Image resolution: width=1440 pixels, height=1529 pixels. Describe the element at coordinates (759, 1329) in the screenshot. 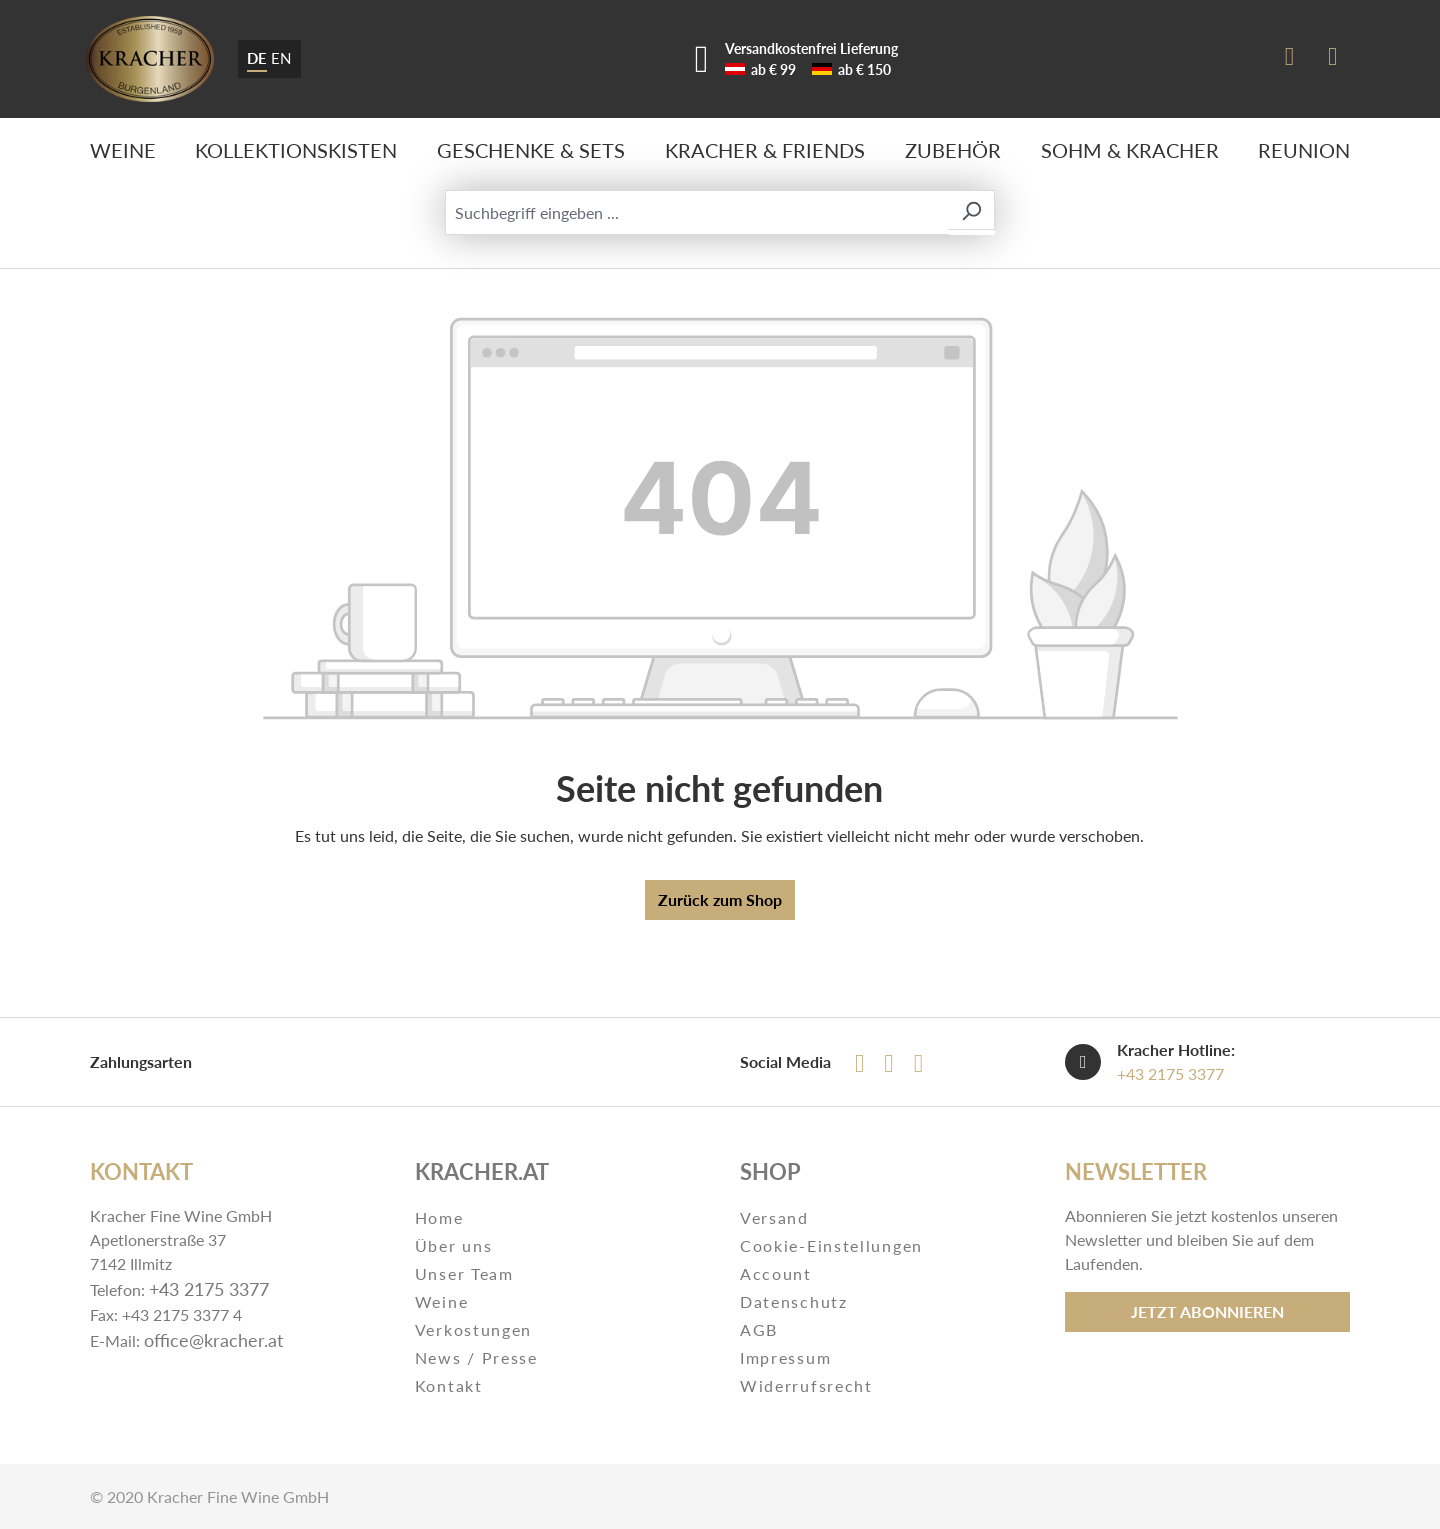

I see `AGB` at that location.